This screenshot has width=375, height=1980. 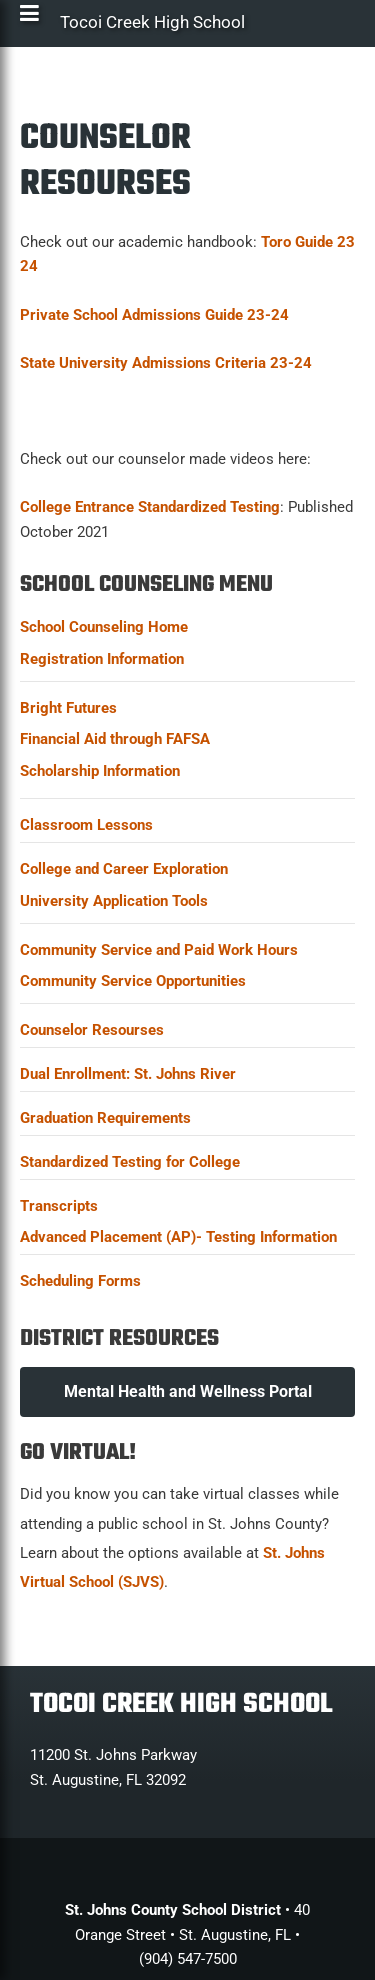 I want to click on Scholarship Information, so click(x=100, y=771).